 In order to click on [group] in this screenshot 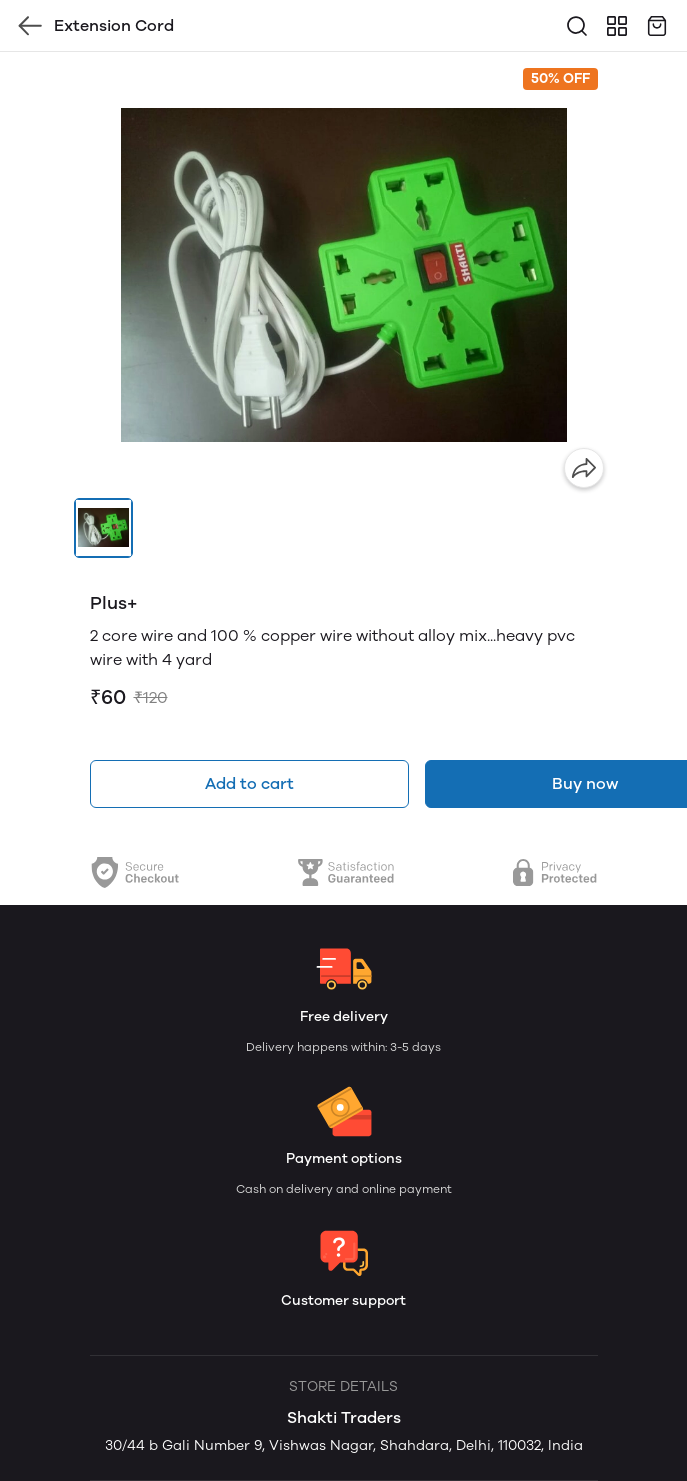, I will do `click(344, 275)`.